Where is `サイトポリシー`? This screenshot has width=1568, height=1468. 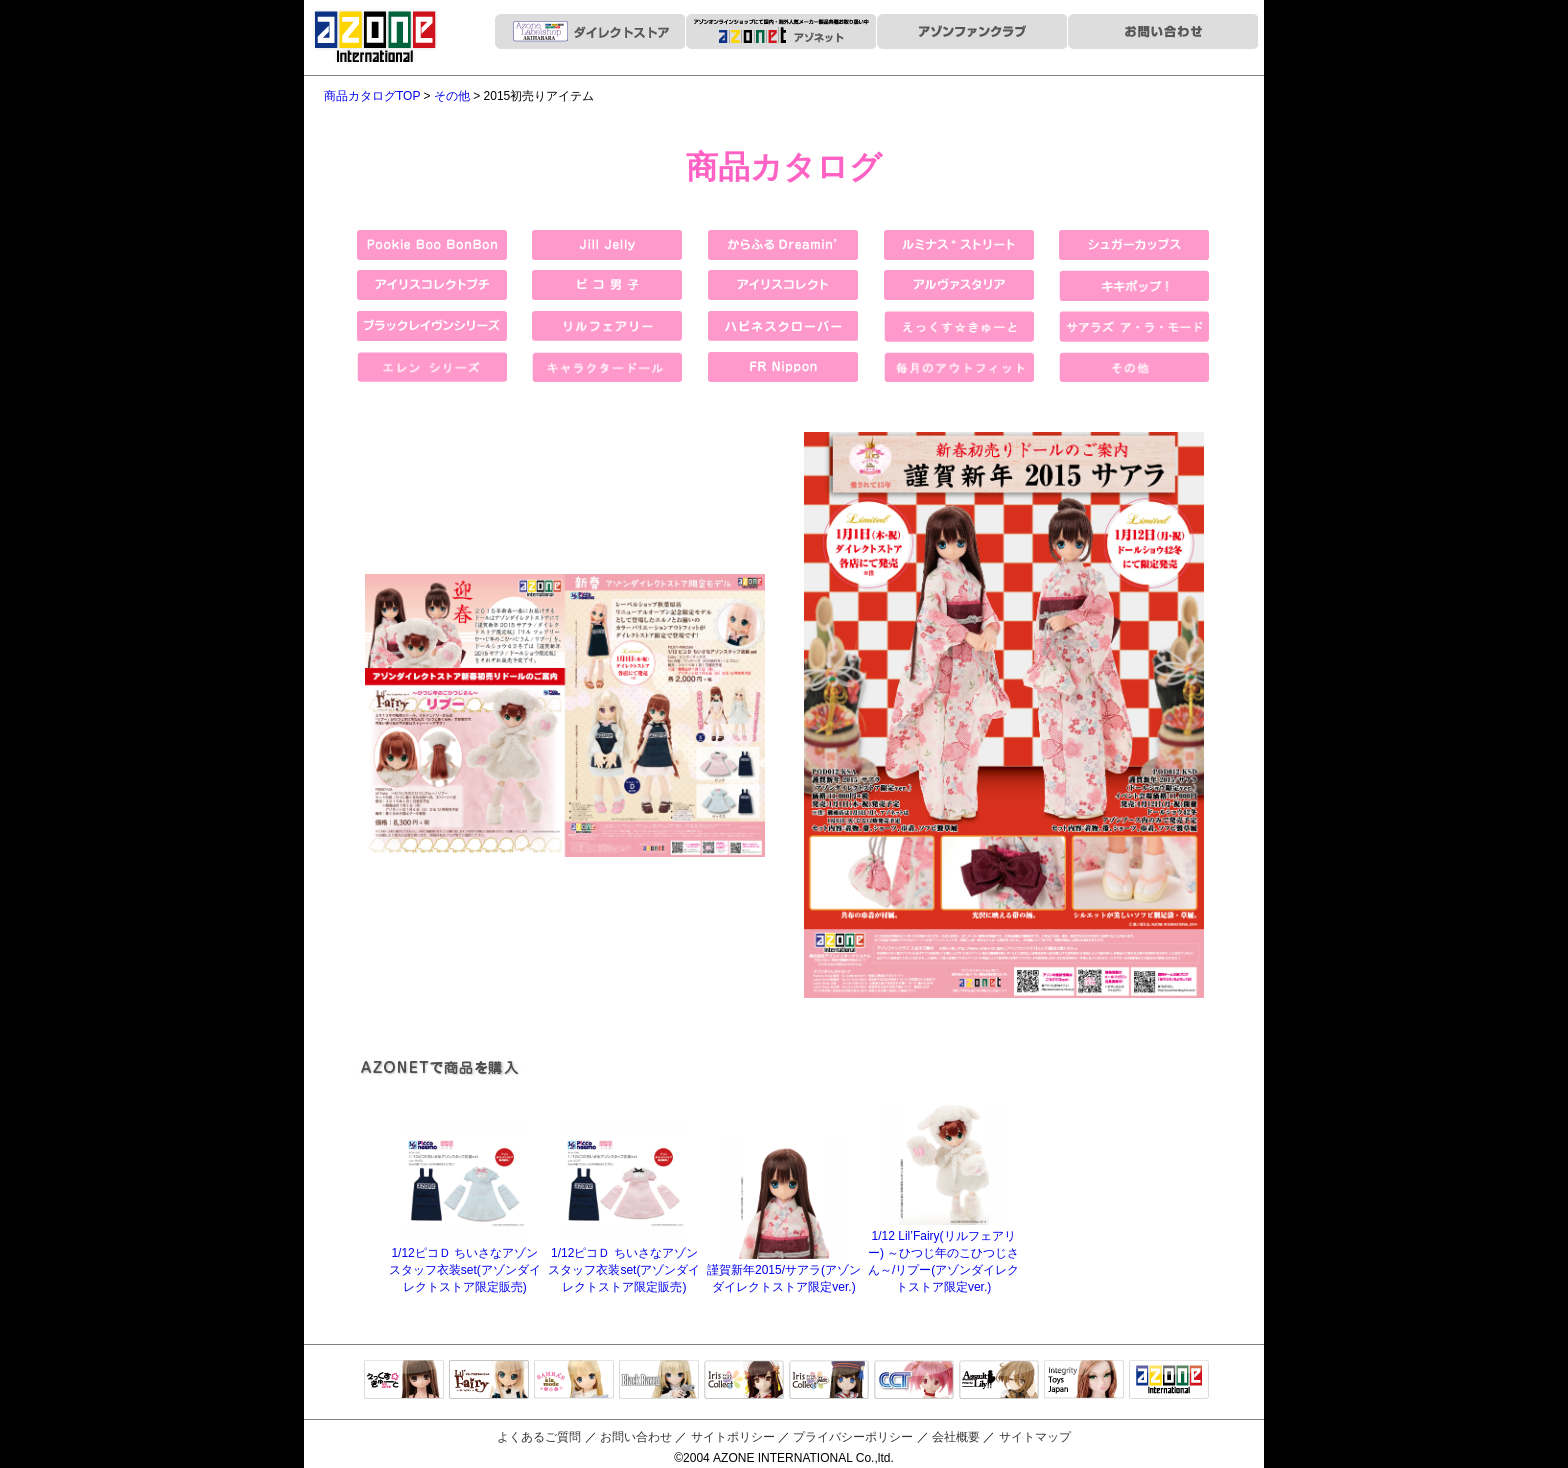 サイトポリシー is located at coordinates (733, 1437).